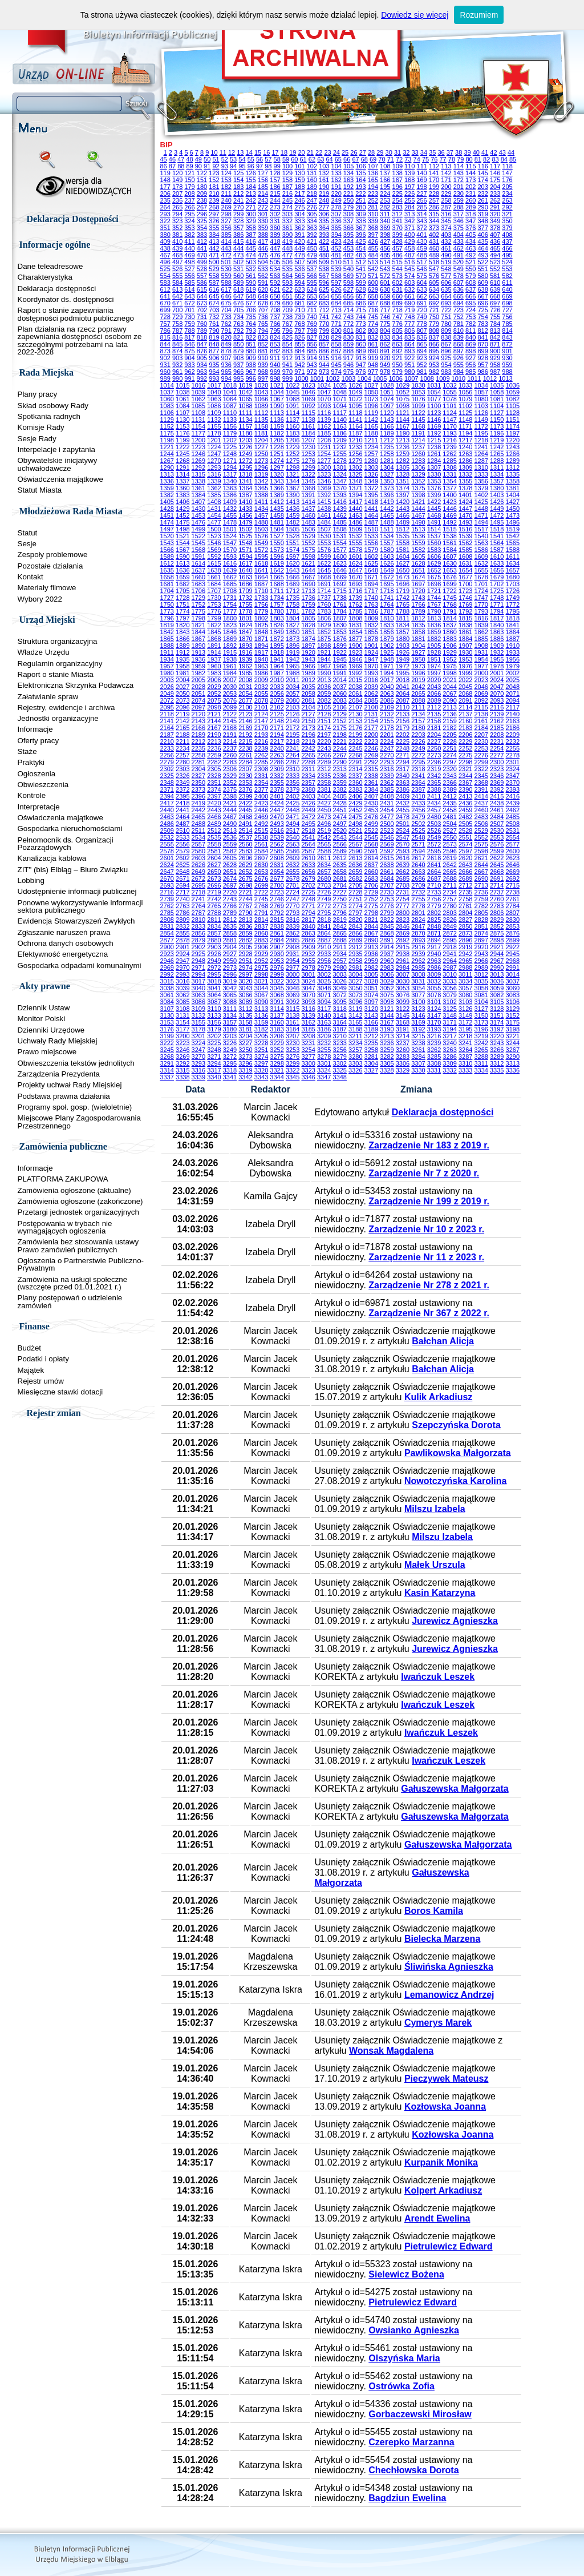 This screenshot has width=584, height=2576. I want to click on 2311, so click(308, 768).